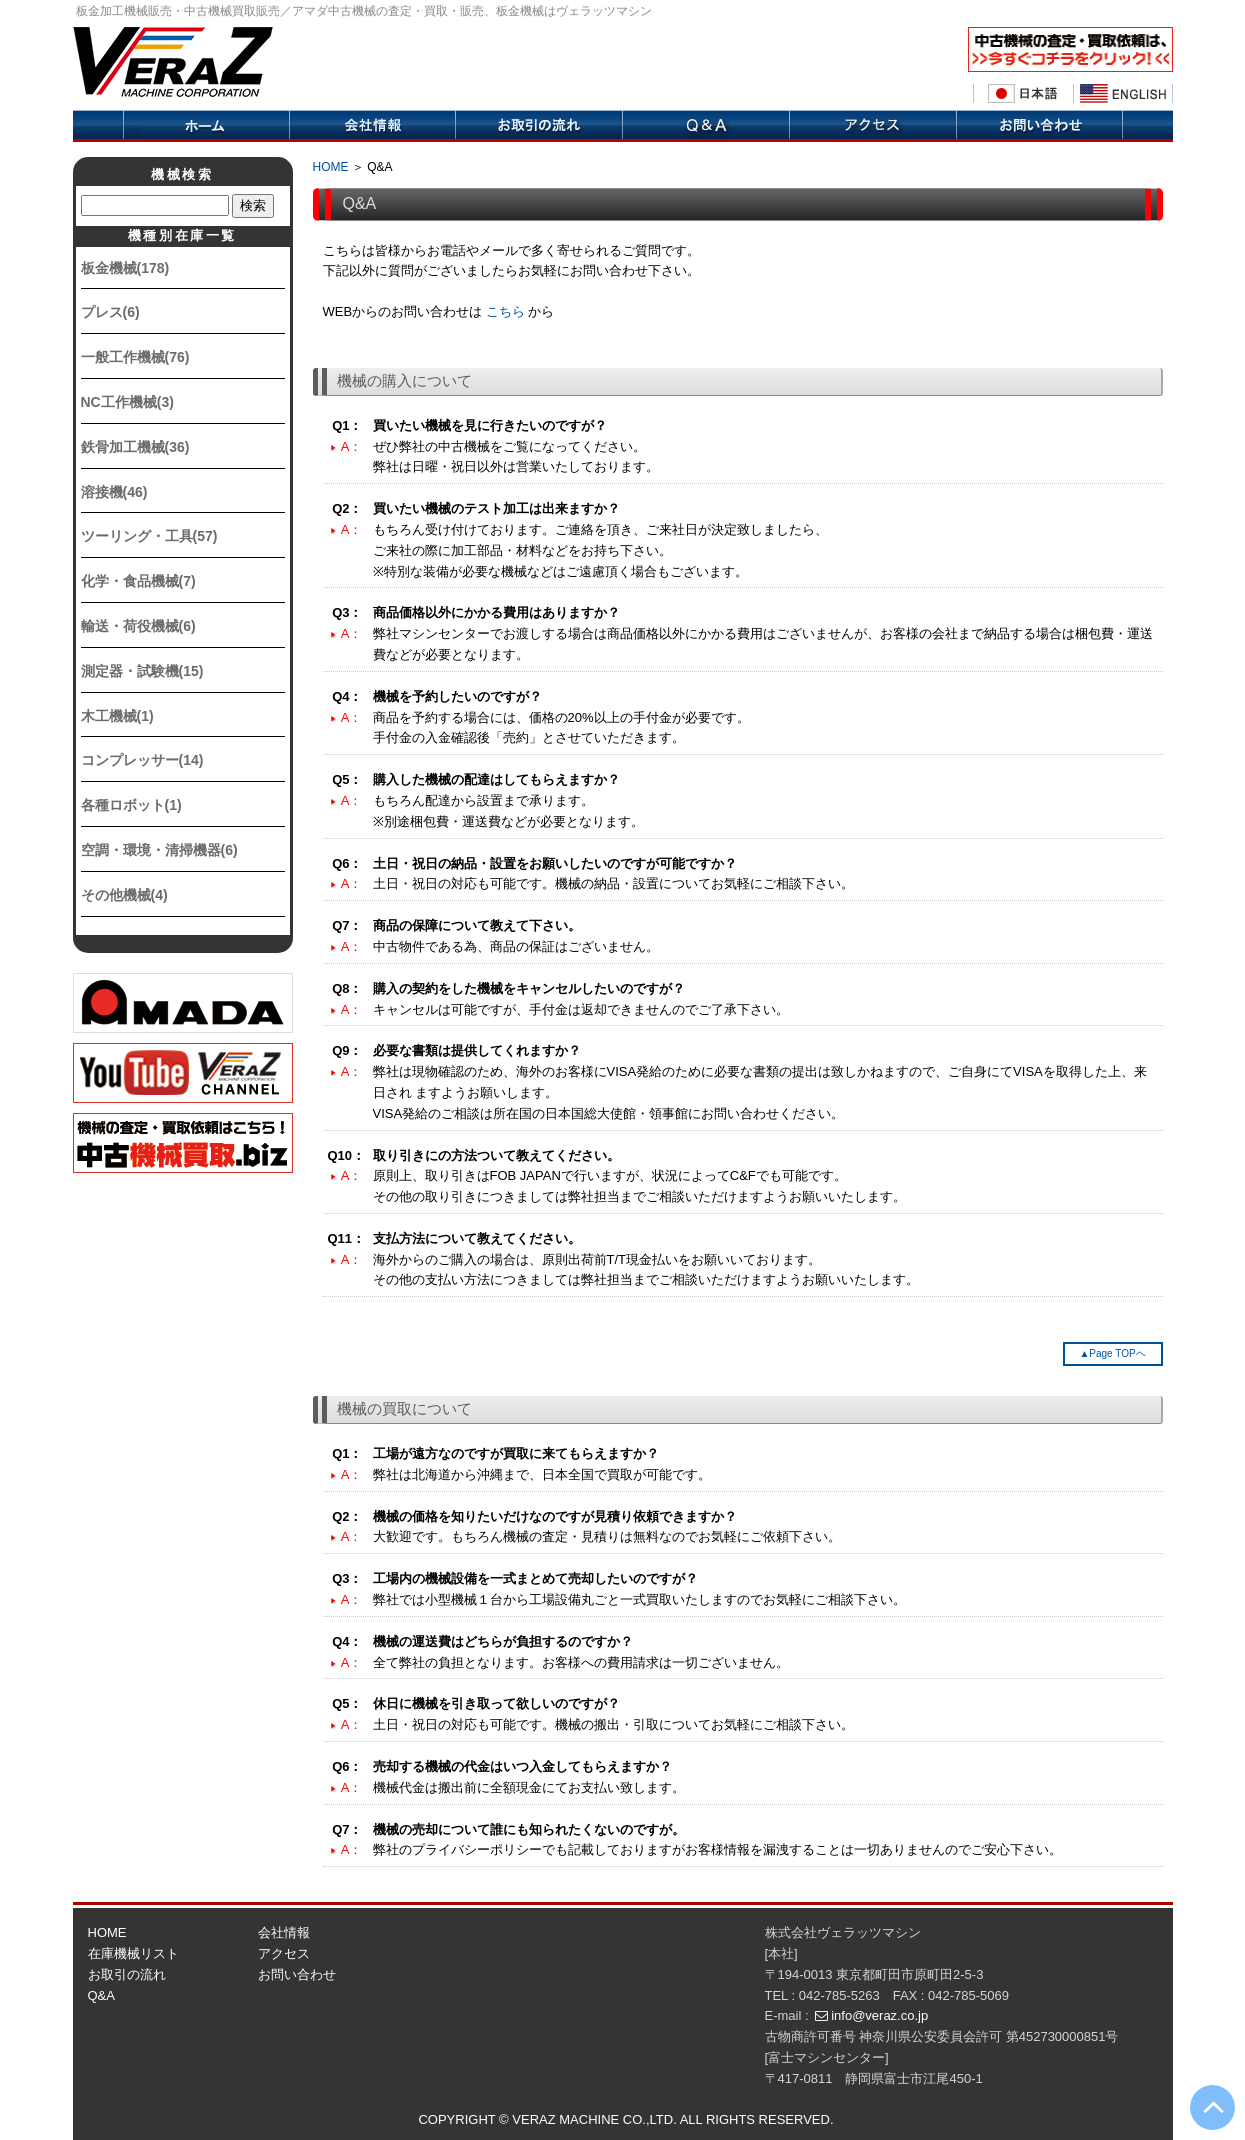 The height and width of the screenshot is (2140, 1245). What do you see at coordinates (1112, 1353) in the screenshot?
I see `▲Page TOPヘ` at bounding box center [1112, 1353].